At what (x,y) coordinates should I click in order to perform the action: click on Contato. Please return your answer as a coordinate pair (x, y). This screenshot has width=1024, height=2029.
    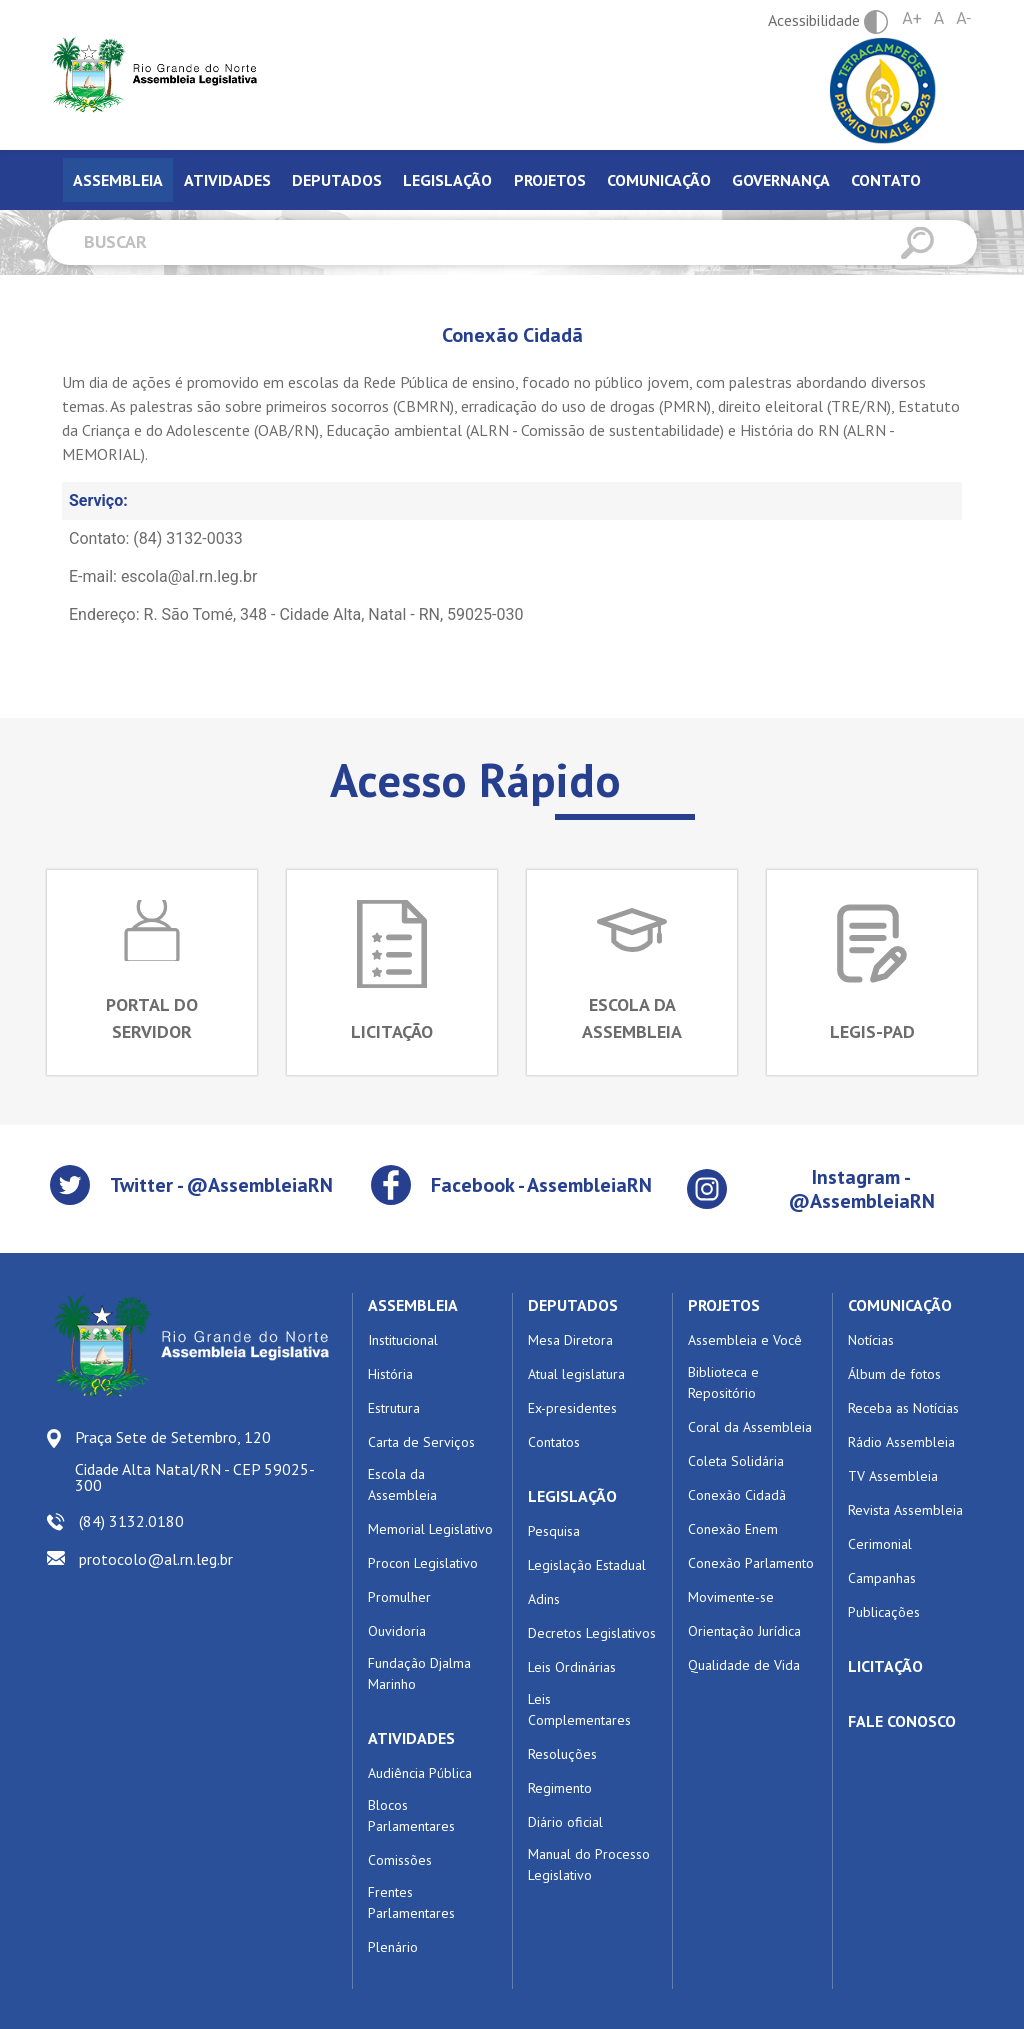
    Looking at the image, I should click on (886, 180).